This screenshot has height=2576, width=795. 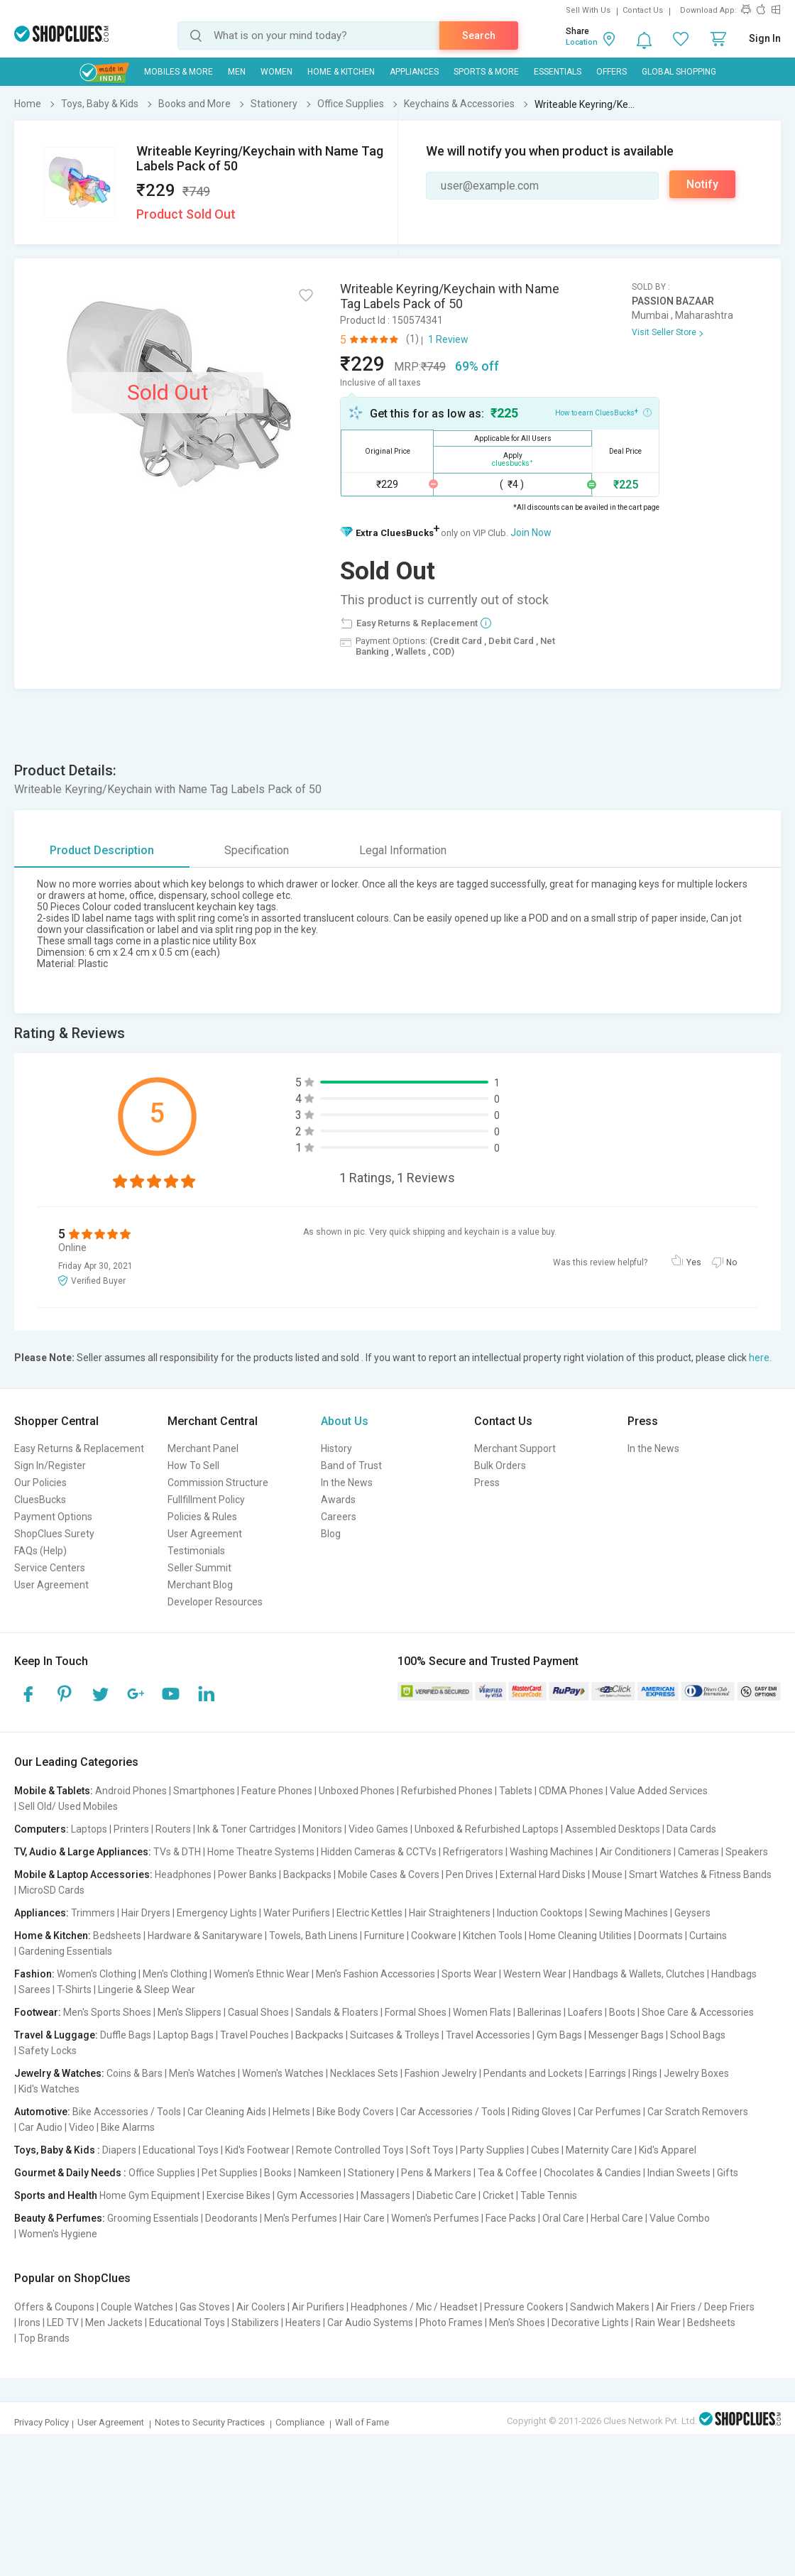 What do you see at coordinates (559, 2035) in the screenshot?
I see `Gym Bags` at bounding box center [559, 2035].